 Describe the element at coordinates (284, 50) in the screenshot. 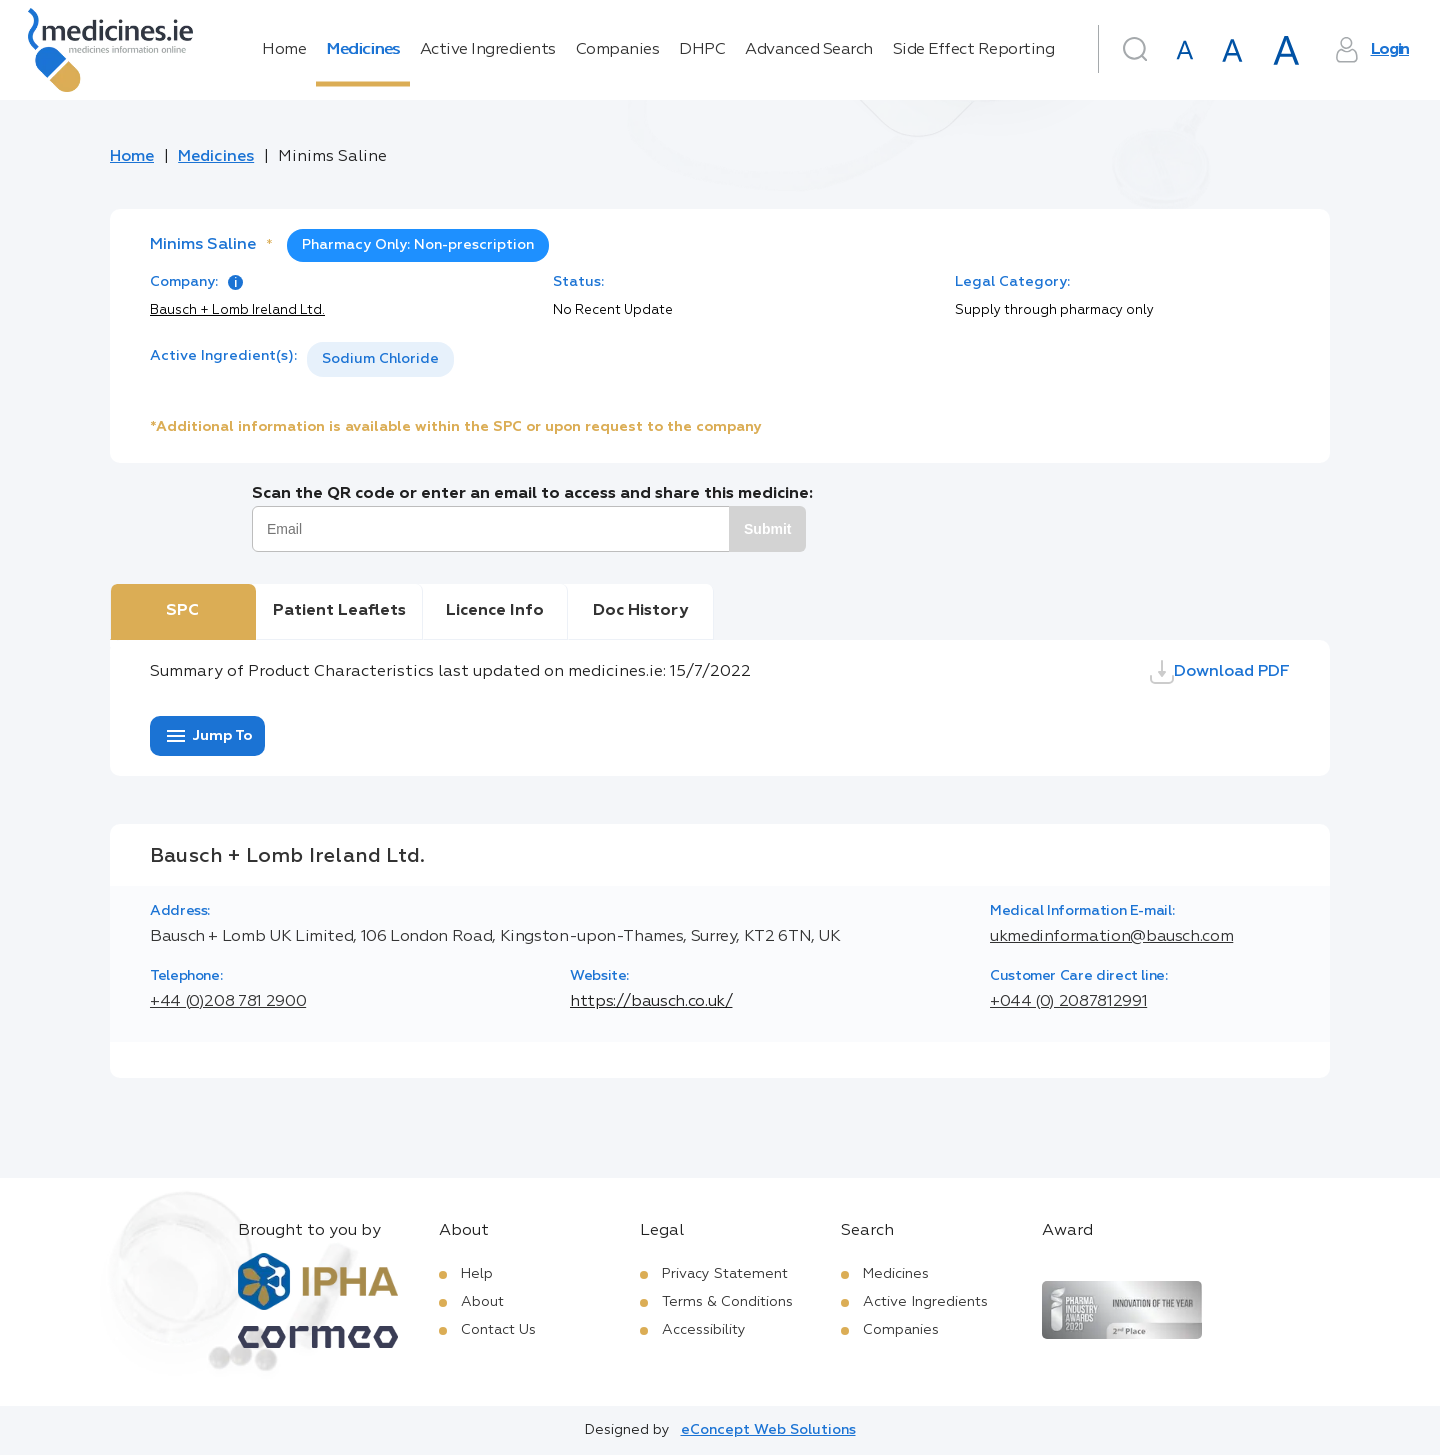

I see `Home` at that location.